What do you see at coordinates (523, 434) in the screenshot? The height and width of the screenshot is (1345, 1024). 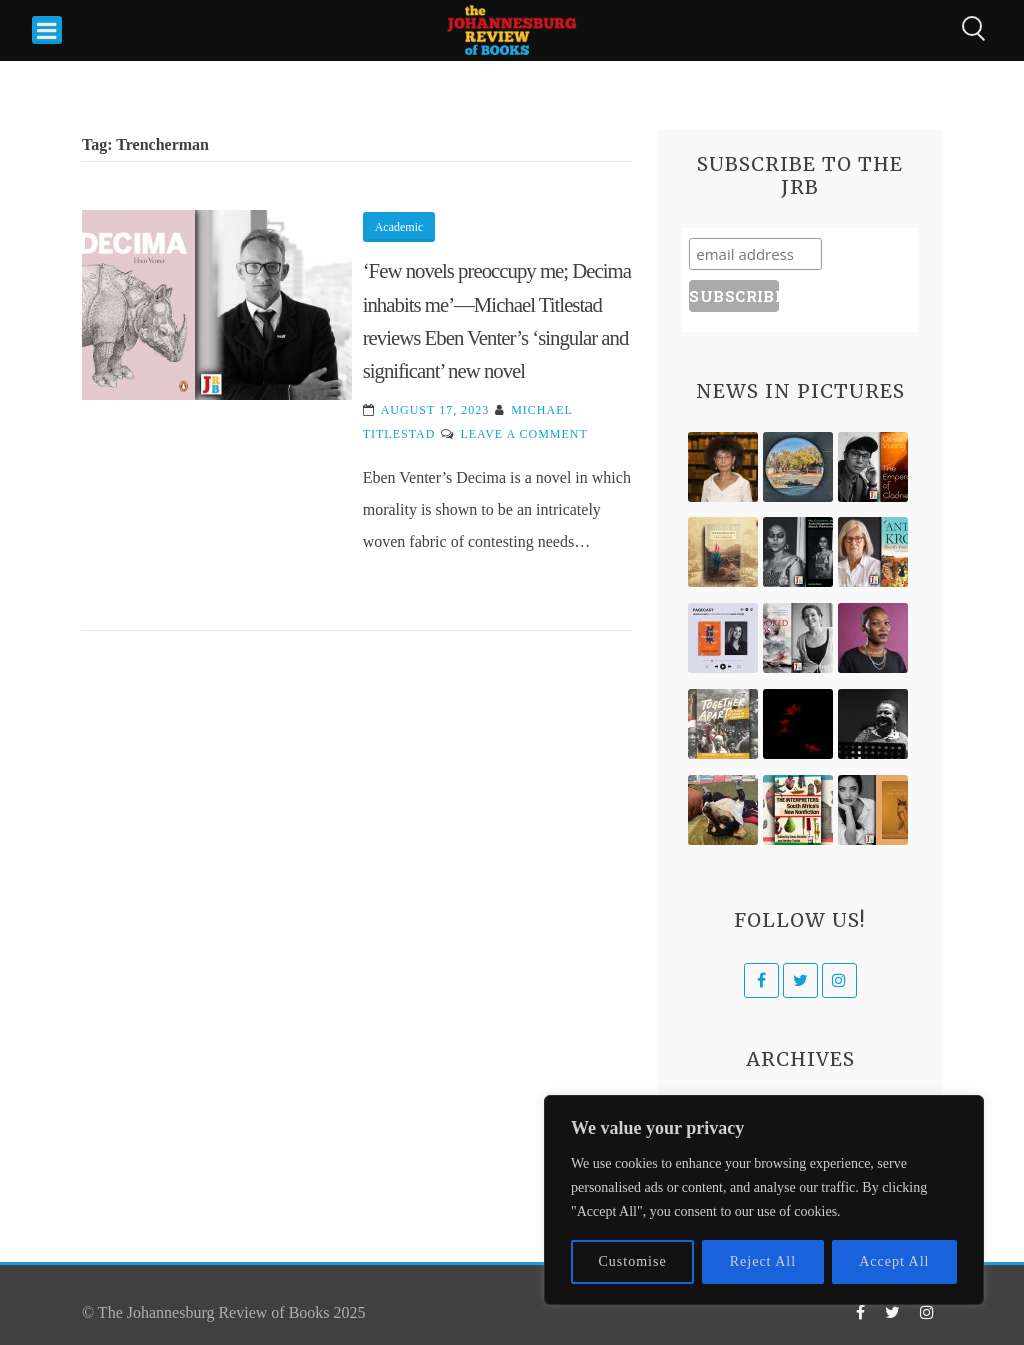 I see `Leave a Comment` at bounding box center [523, 434].